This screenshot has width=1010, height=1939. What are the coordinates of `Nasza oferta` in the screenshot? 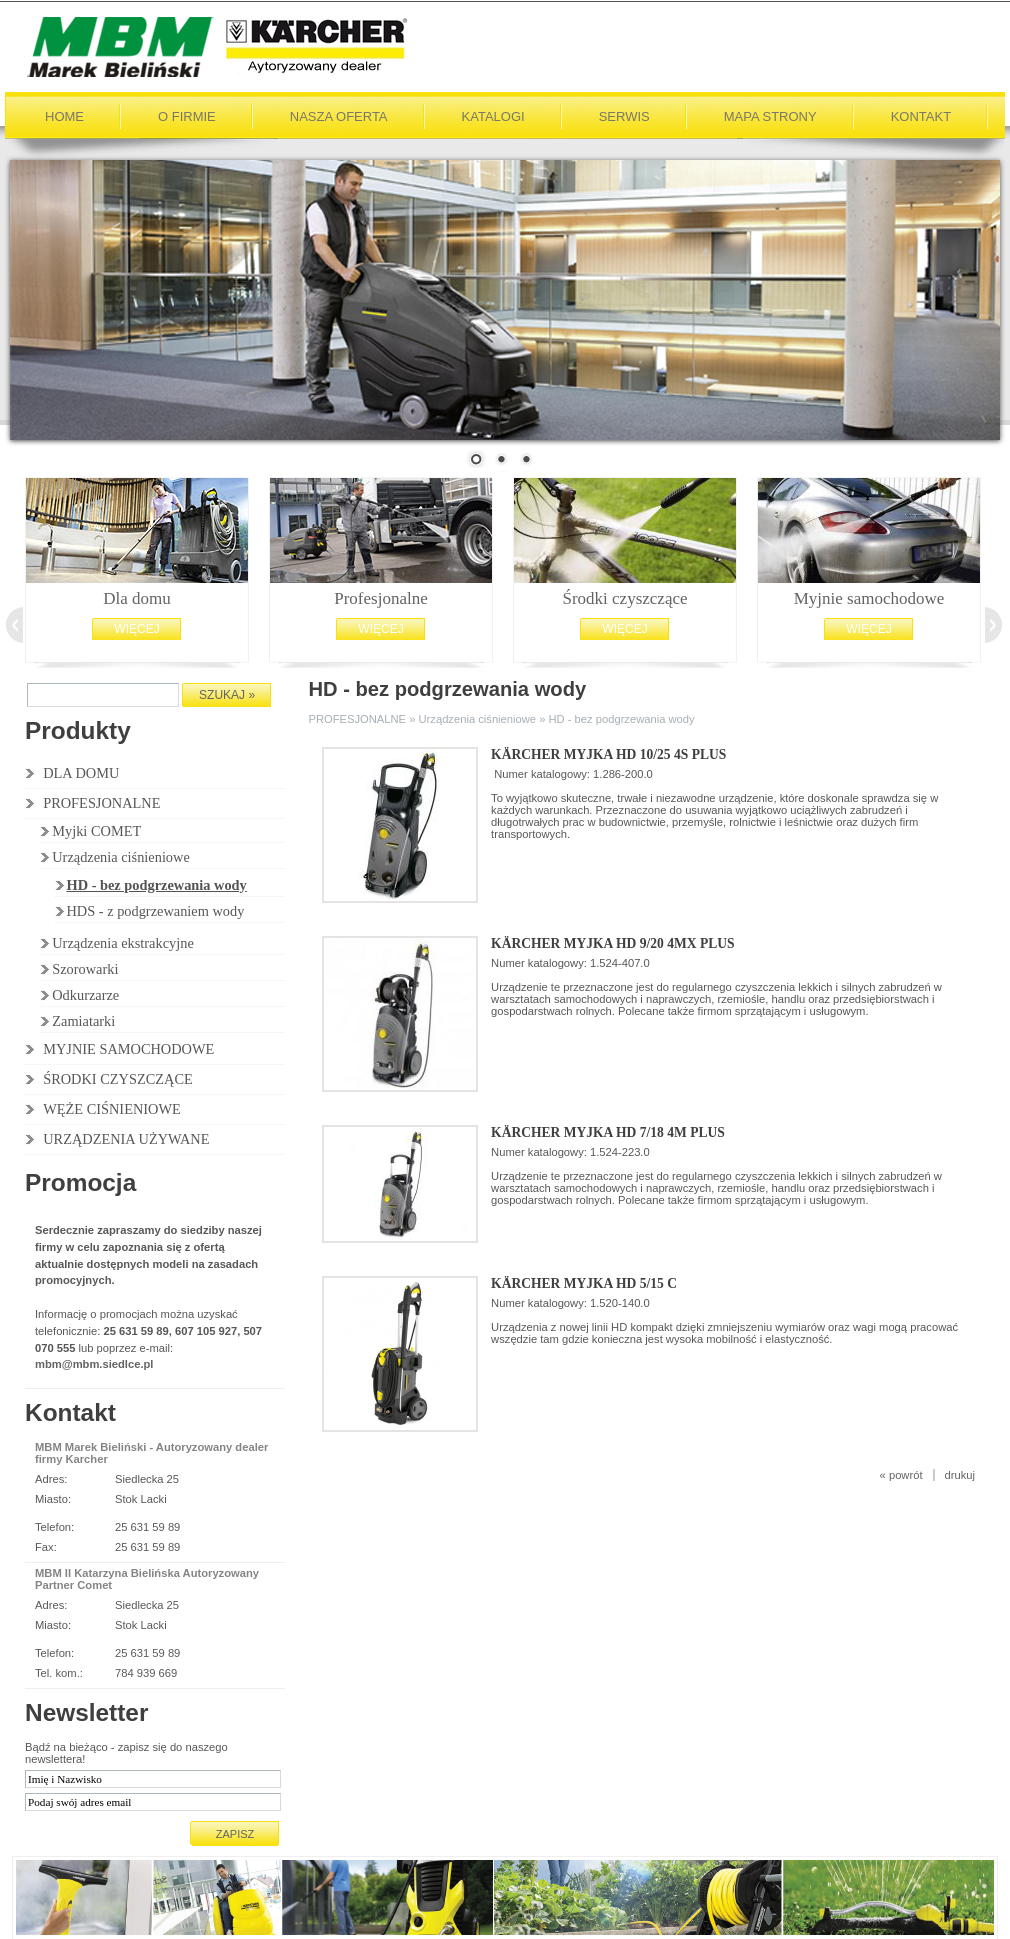 It's located at (339, 114).